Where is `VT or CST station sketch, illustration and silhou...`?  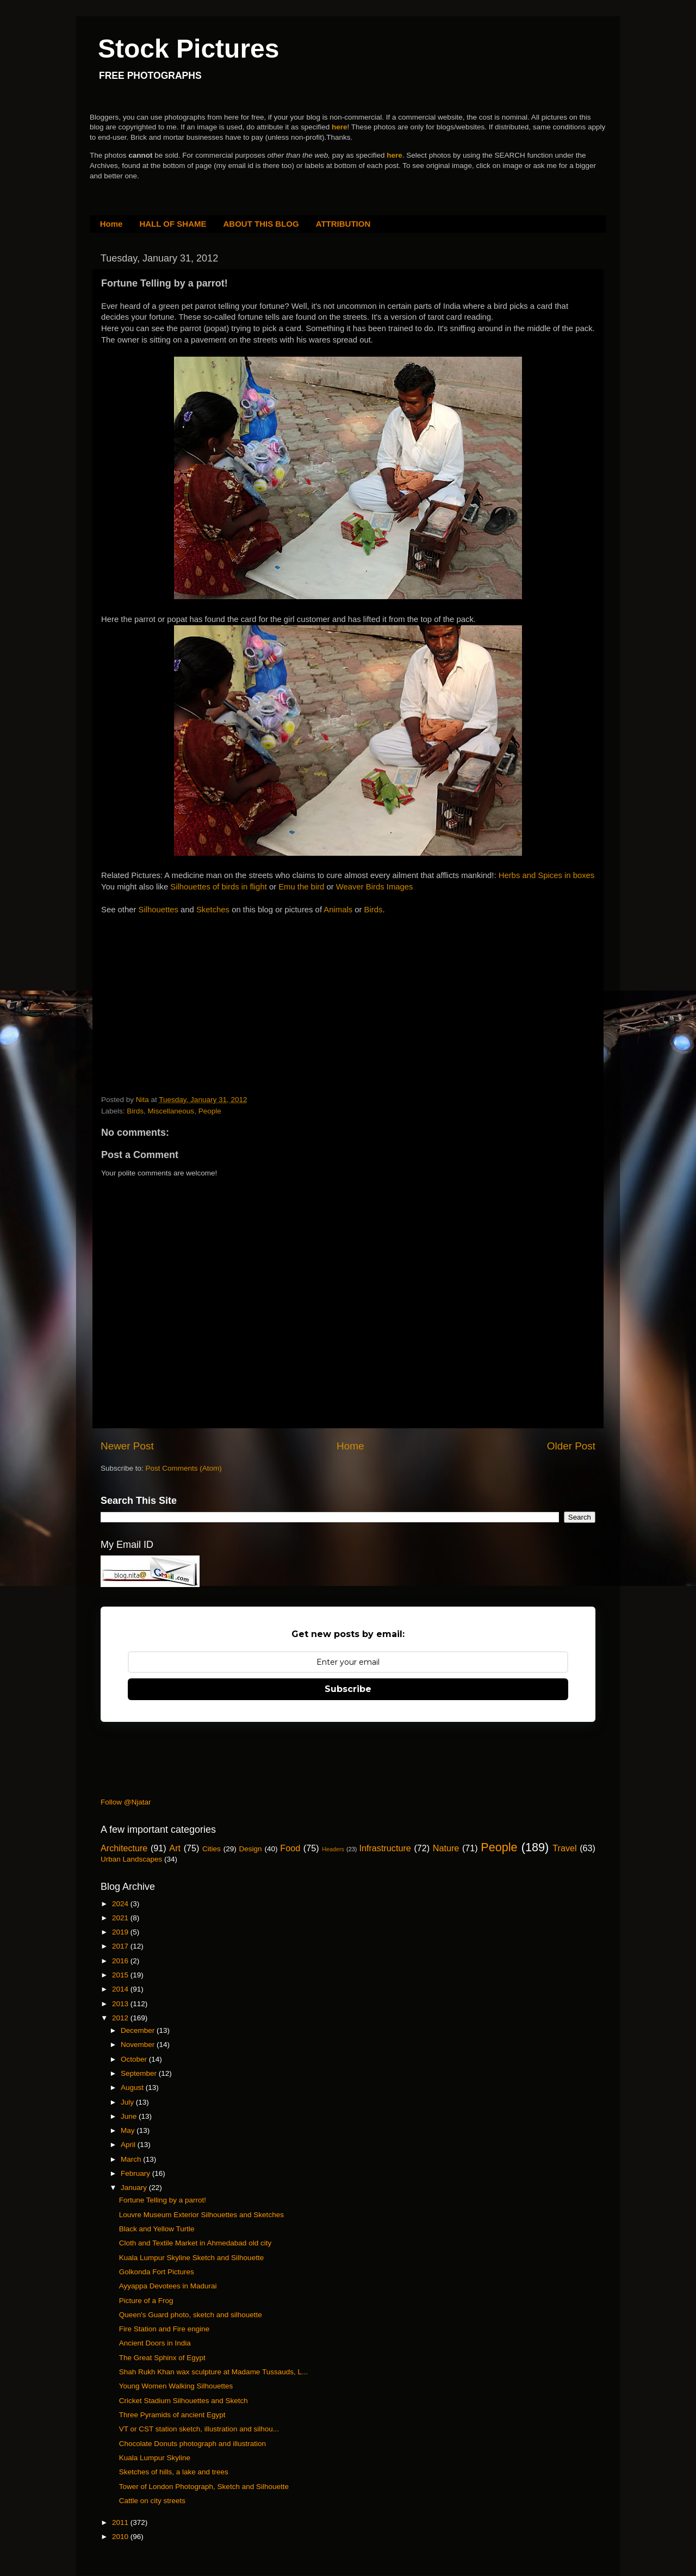 VT or CST station sketch, illustration and silhou... is located at coordinates (199, 2429).